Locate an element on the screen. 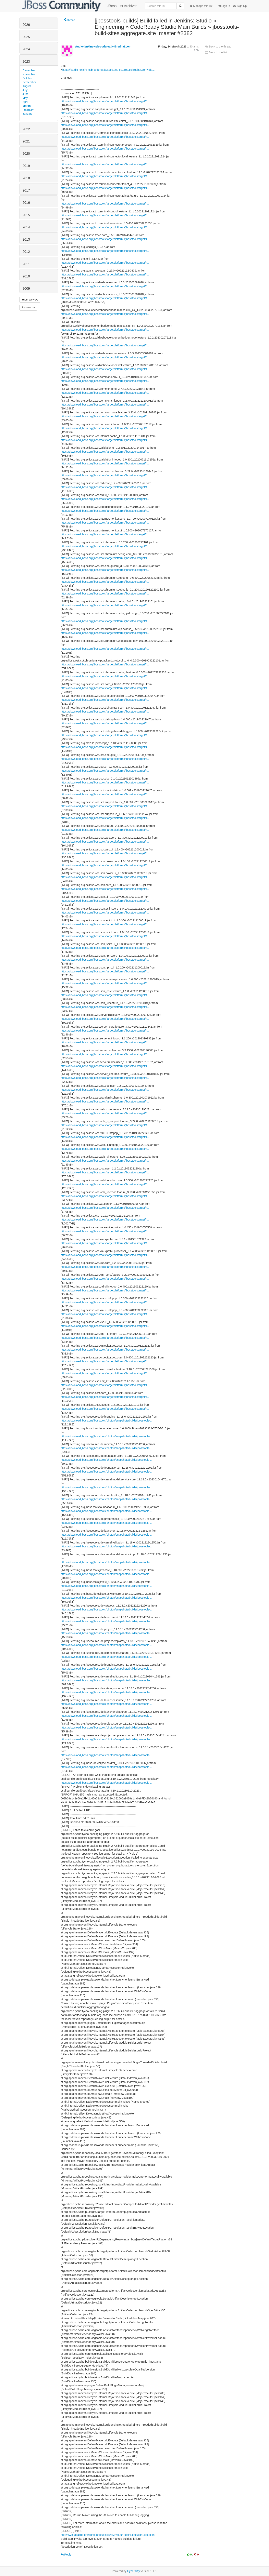  August is located at coordinates (27, 86).